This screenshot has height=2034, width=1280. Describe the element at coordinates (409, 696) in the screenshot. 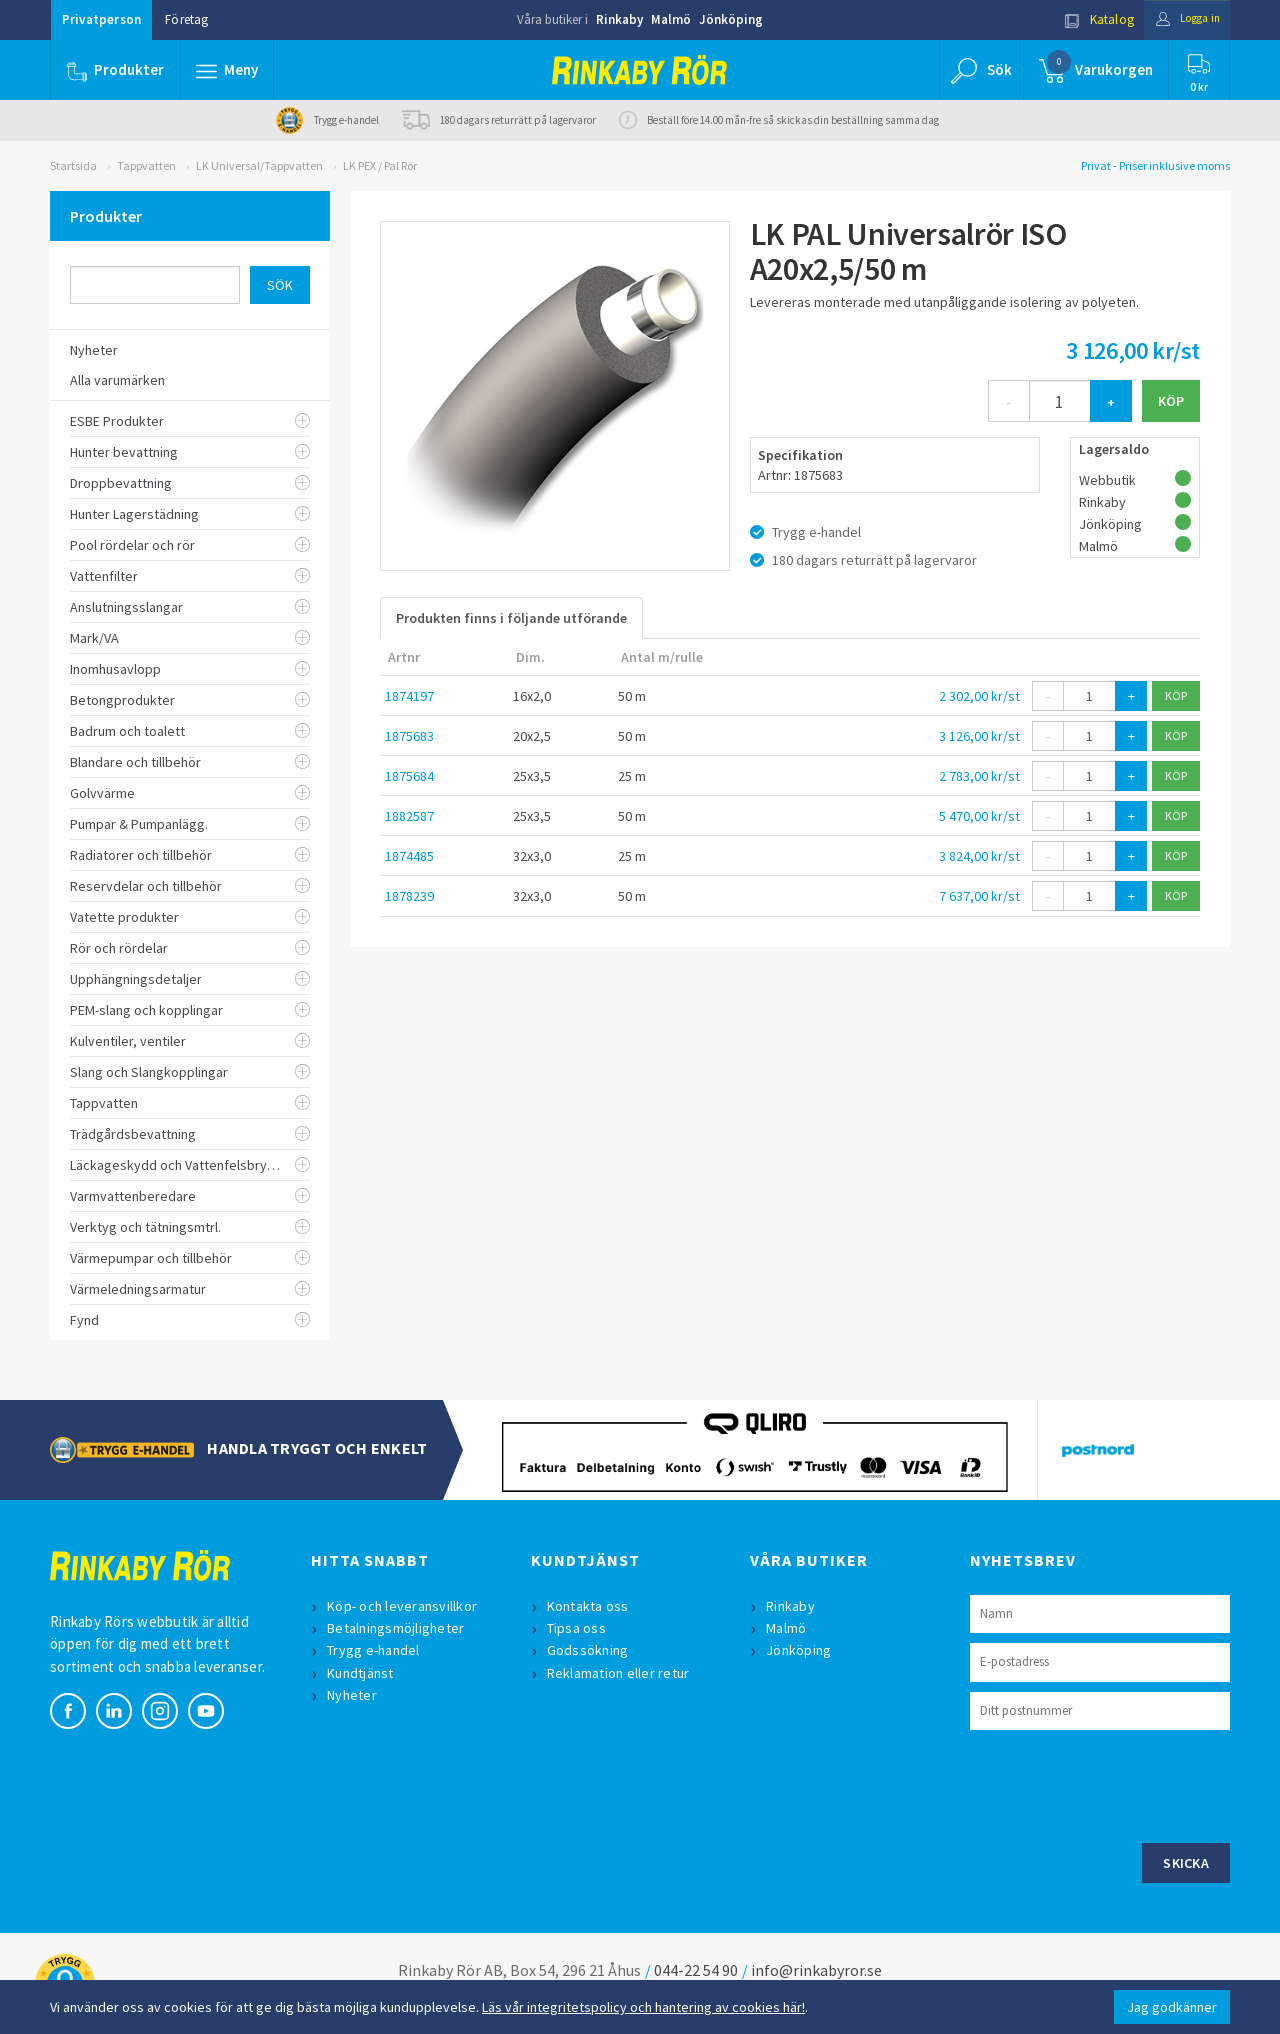

I see `1874197` at that location.